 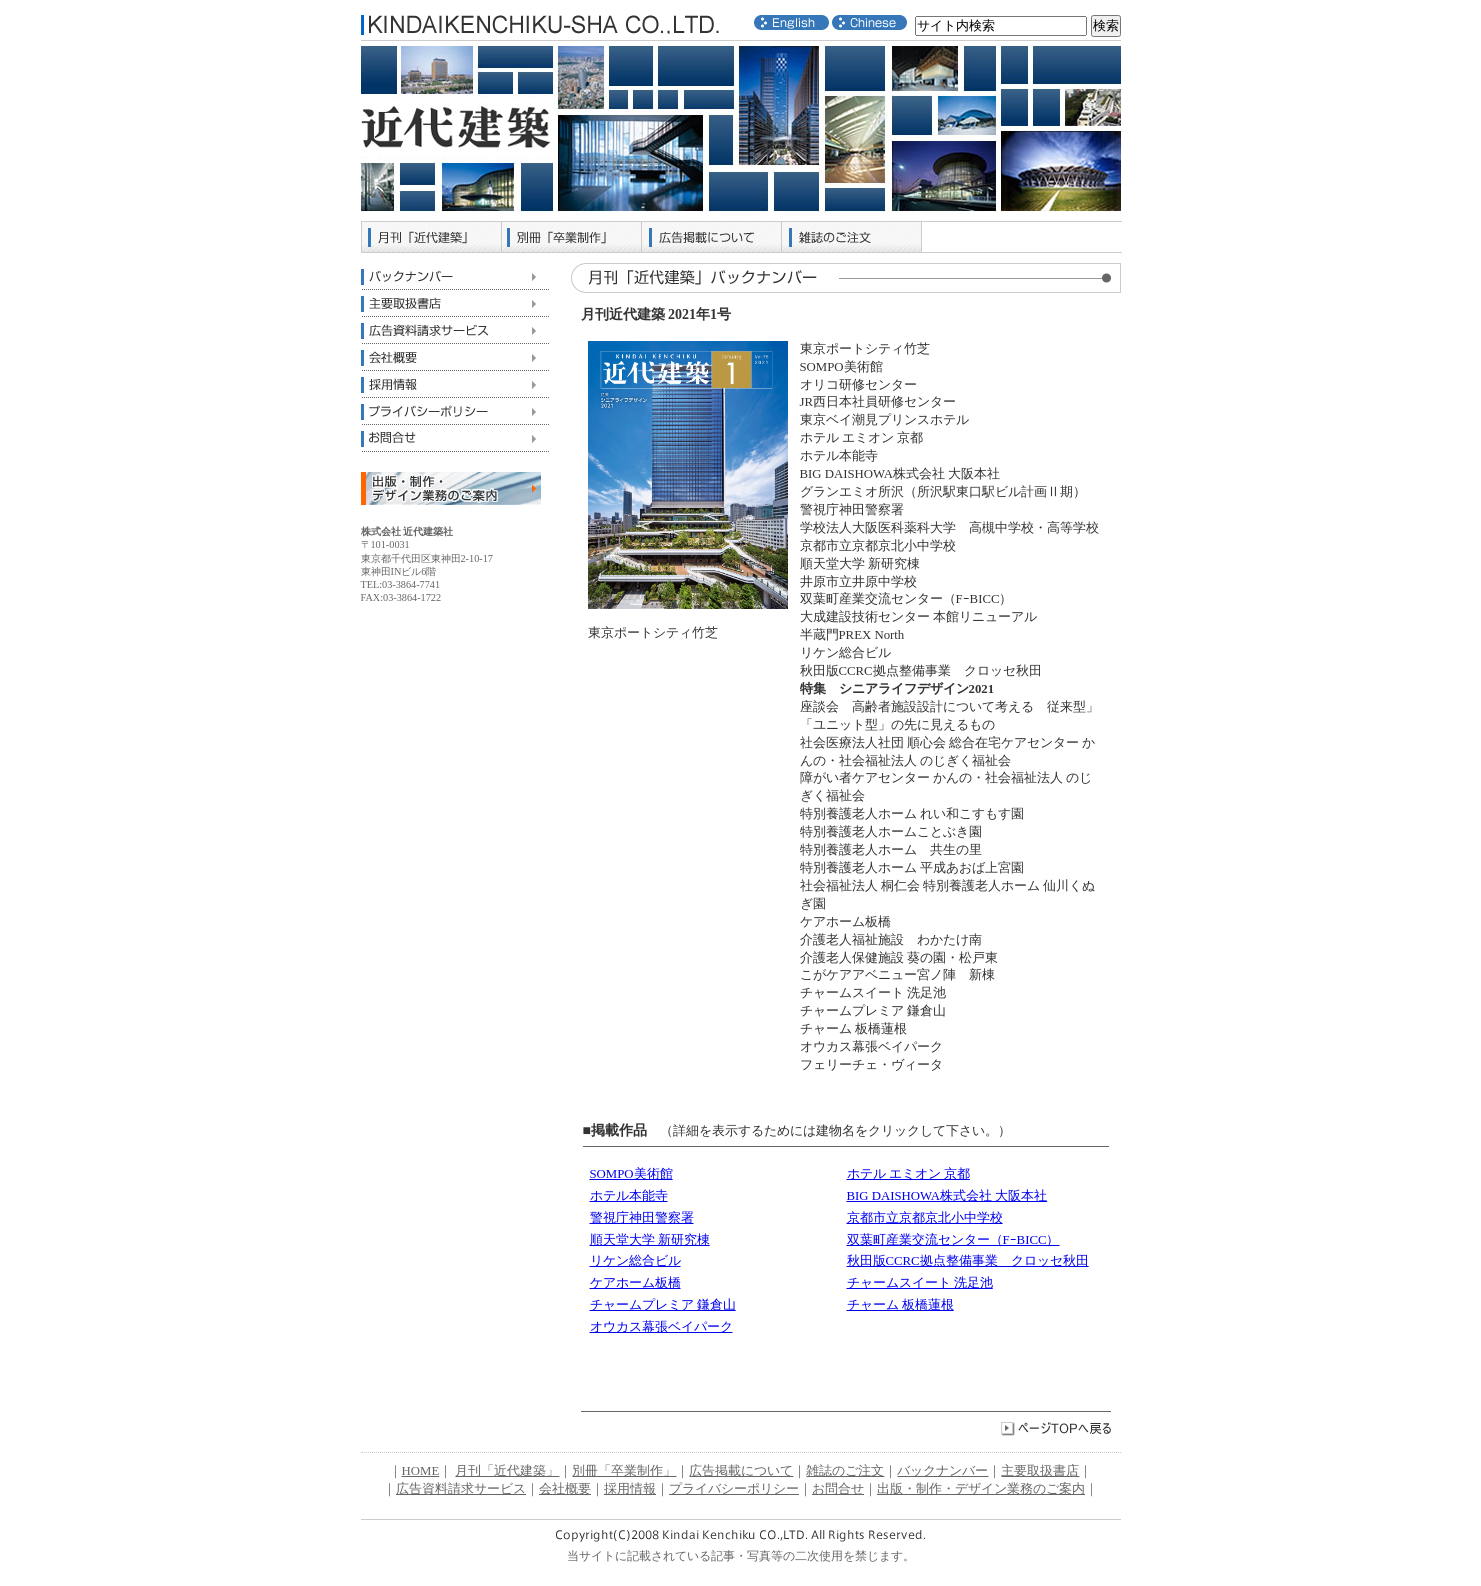 What do you see at coordinates (852, 237) in the screenshot?
I see `雑誌のご注文` at bounding box center [852, 237].